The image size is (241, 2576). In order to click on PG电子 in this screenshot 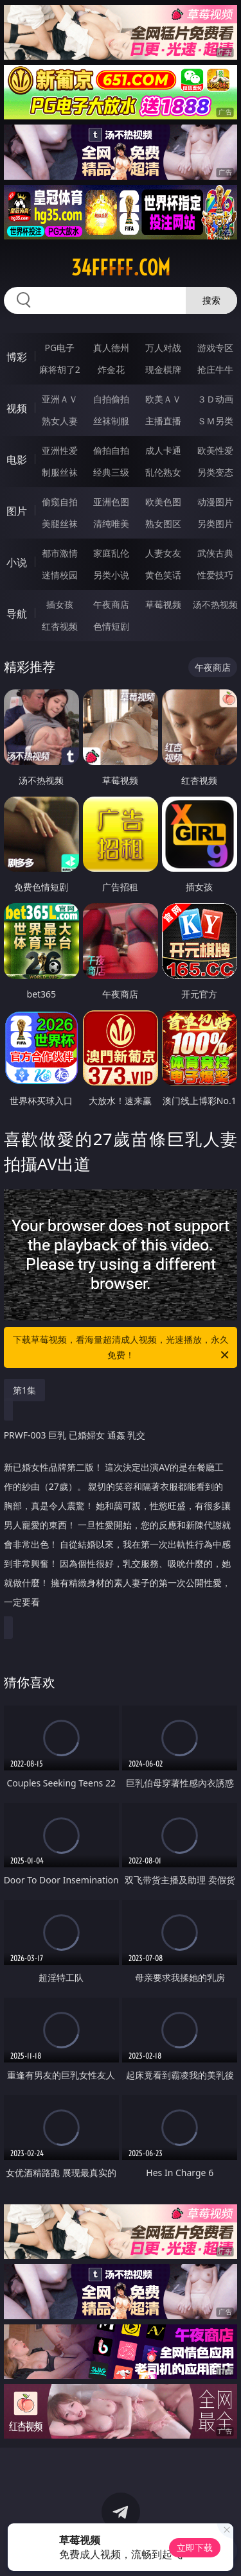, I will do `click(59, 347)`.